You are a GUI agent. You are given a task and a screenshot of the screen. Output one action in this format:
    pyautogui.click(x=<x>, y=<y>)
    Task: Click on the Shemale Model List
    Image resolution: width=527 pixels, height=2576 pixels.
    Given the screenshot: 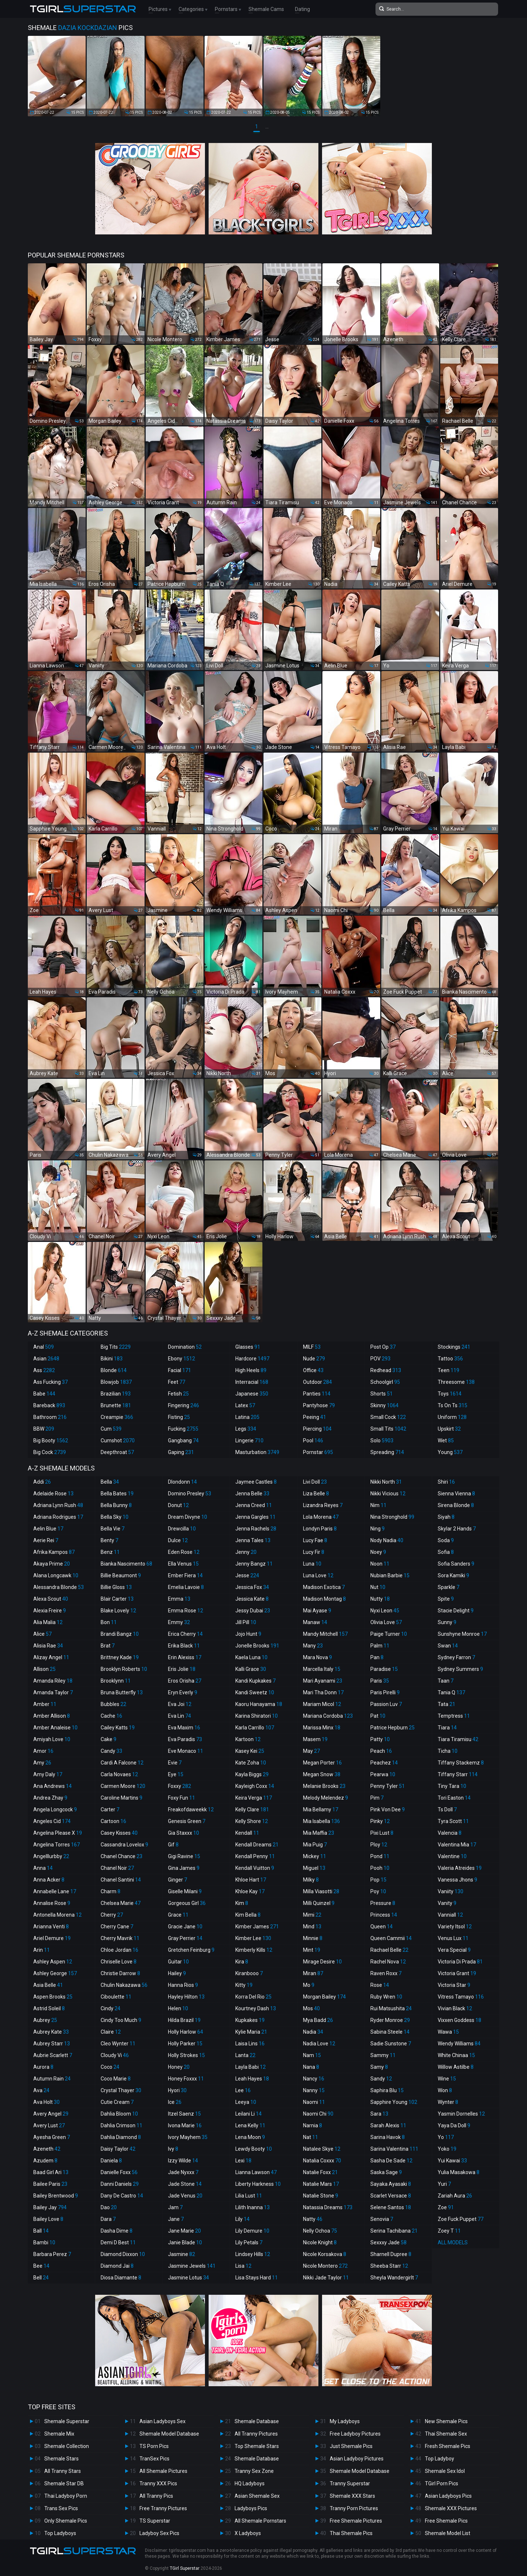 What is the action you would take?
    pyautogui.click(x=447, y=2533)
    